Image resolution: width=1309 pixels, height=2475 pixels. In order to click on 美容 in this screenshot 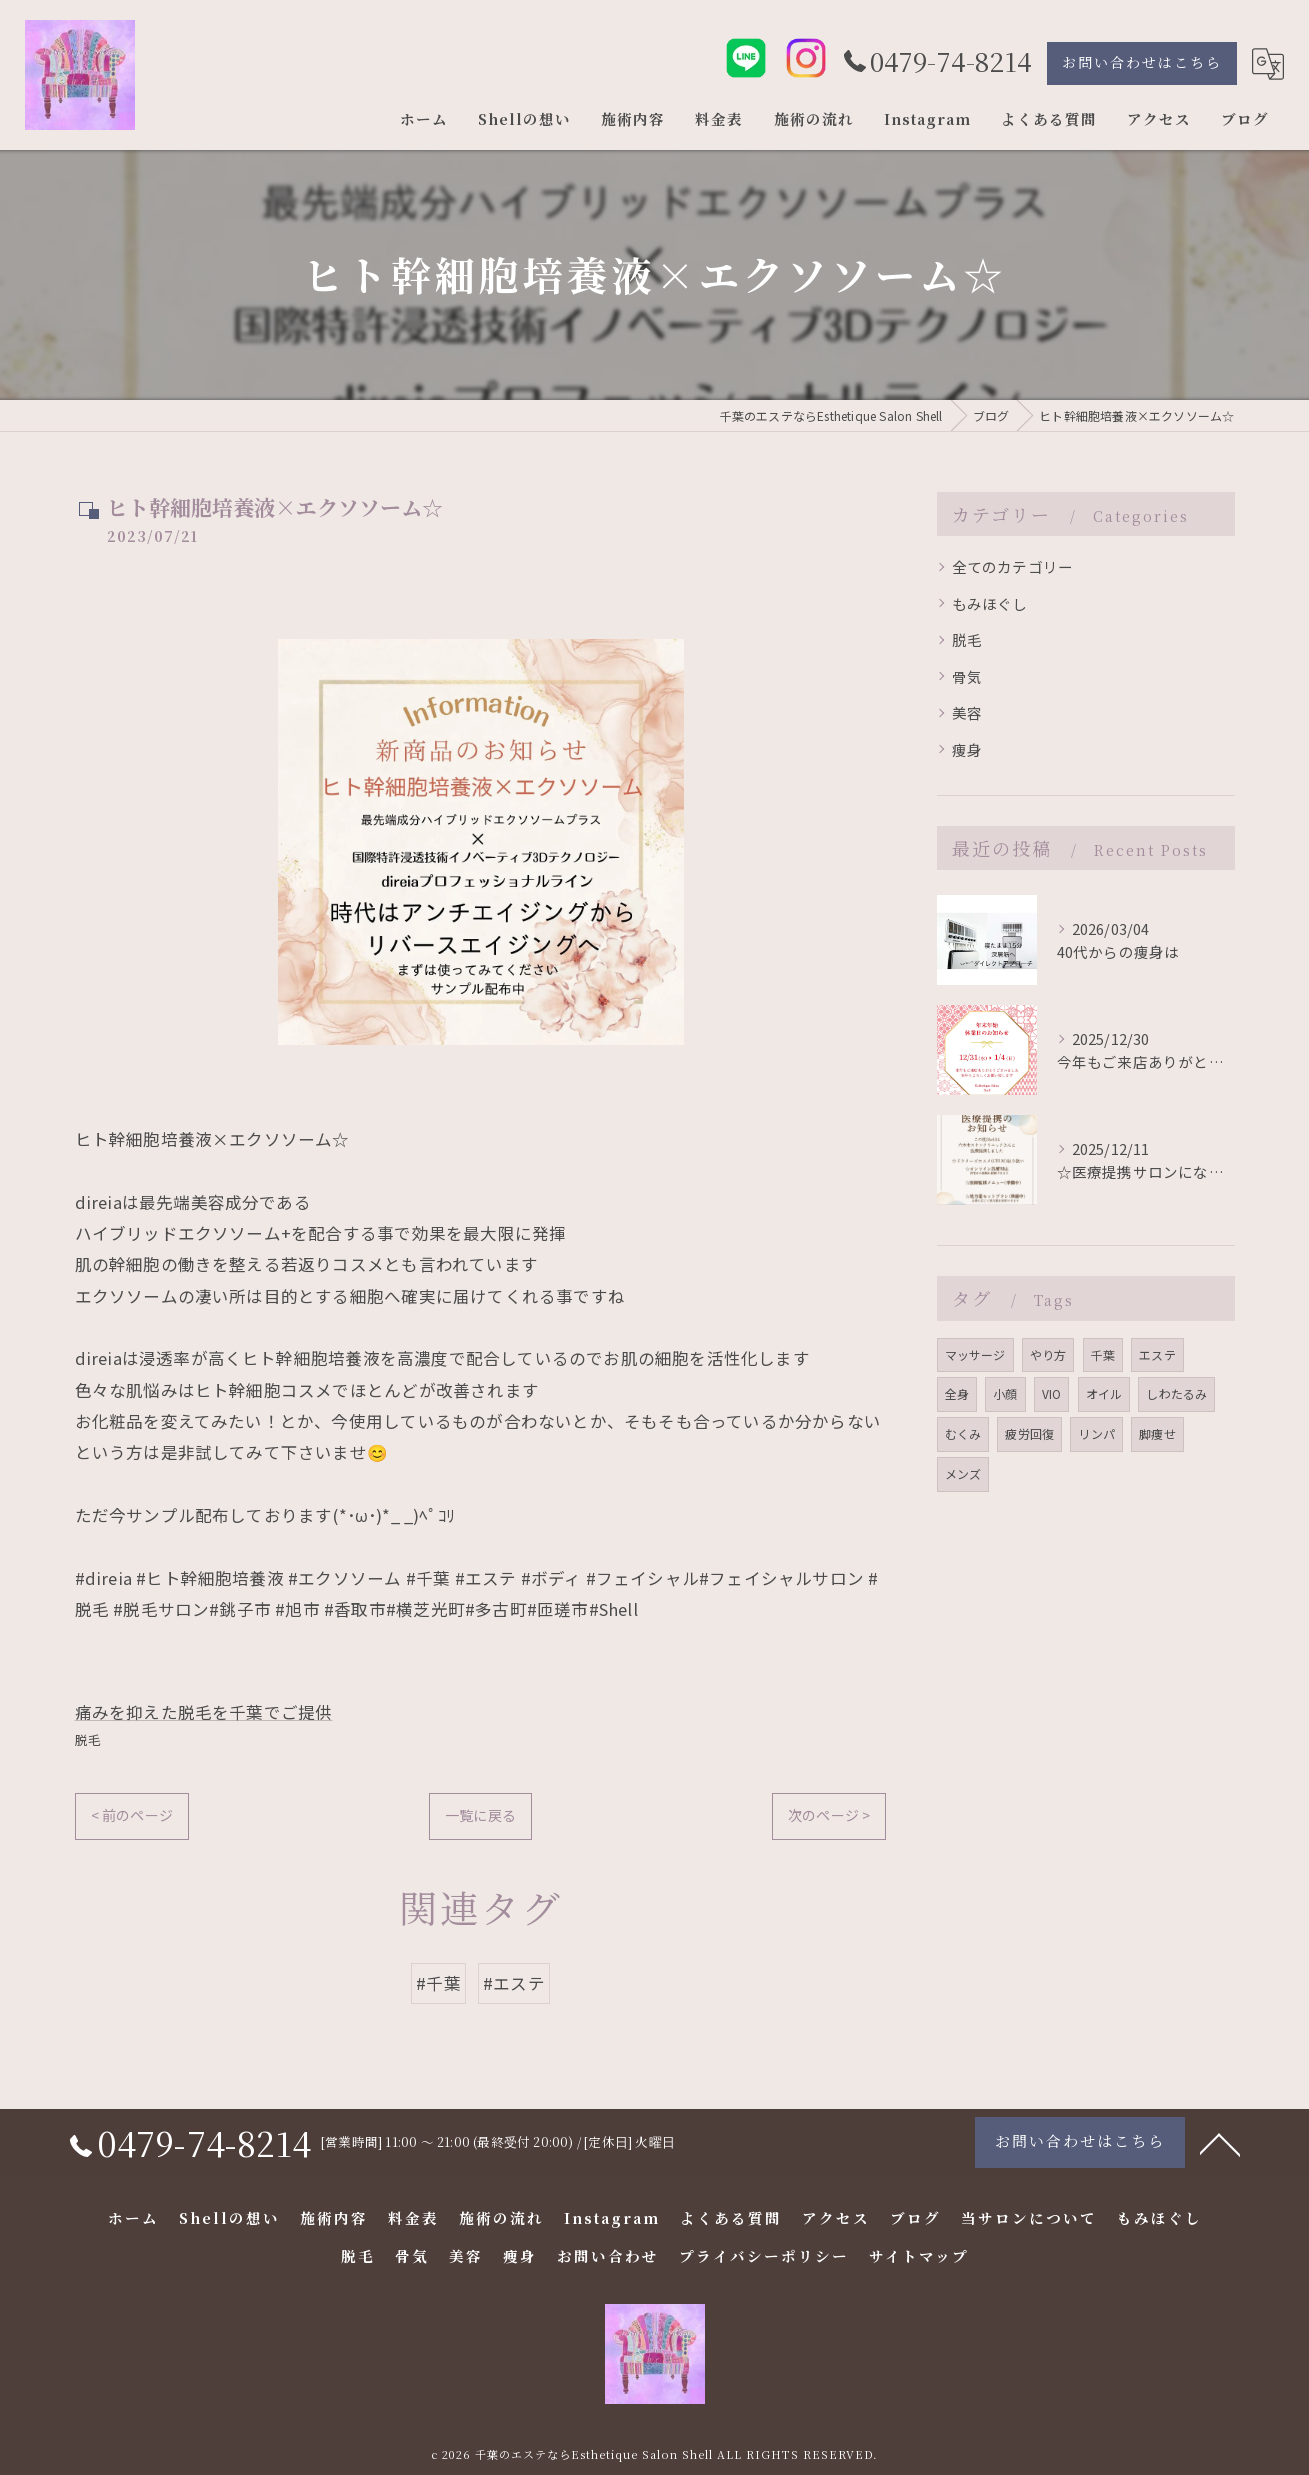, I will do `click(967, 712)`.